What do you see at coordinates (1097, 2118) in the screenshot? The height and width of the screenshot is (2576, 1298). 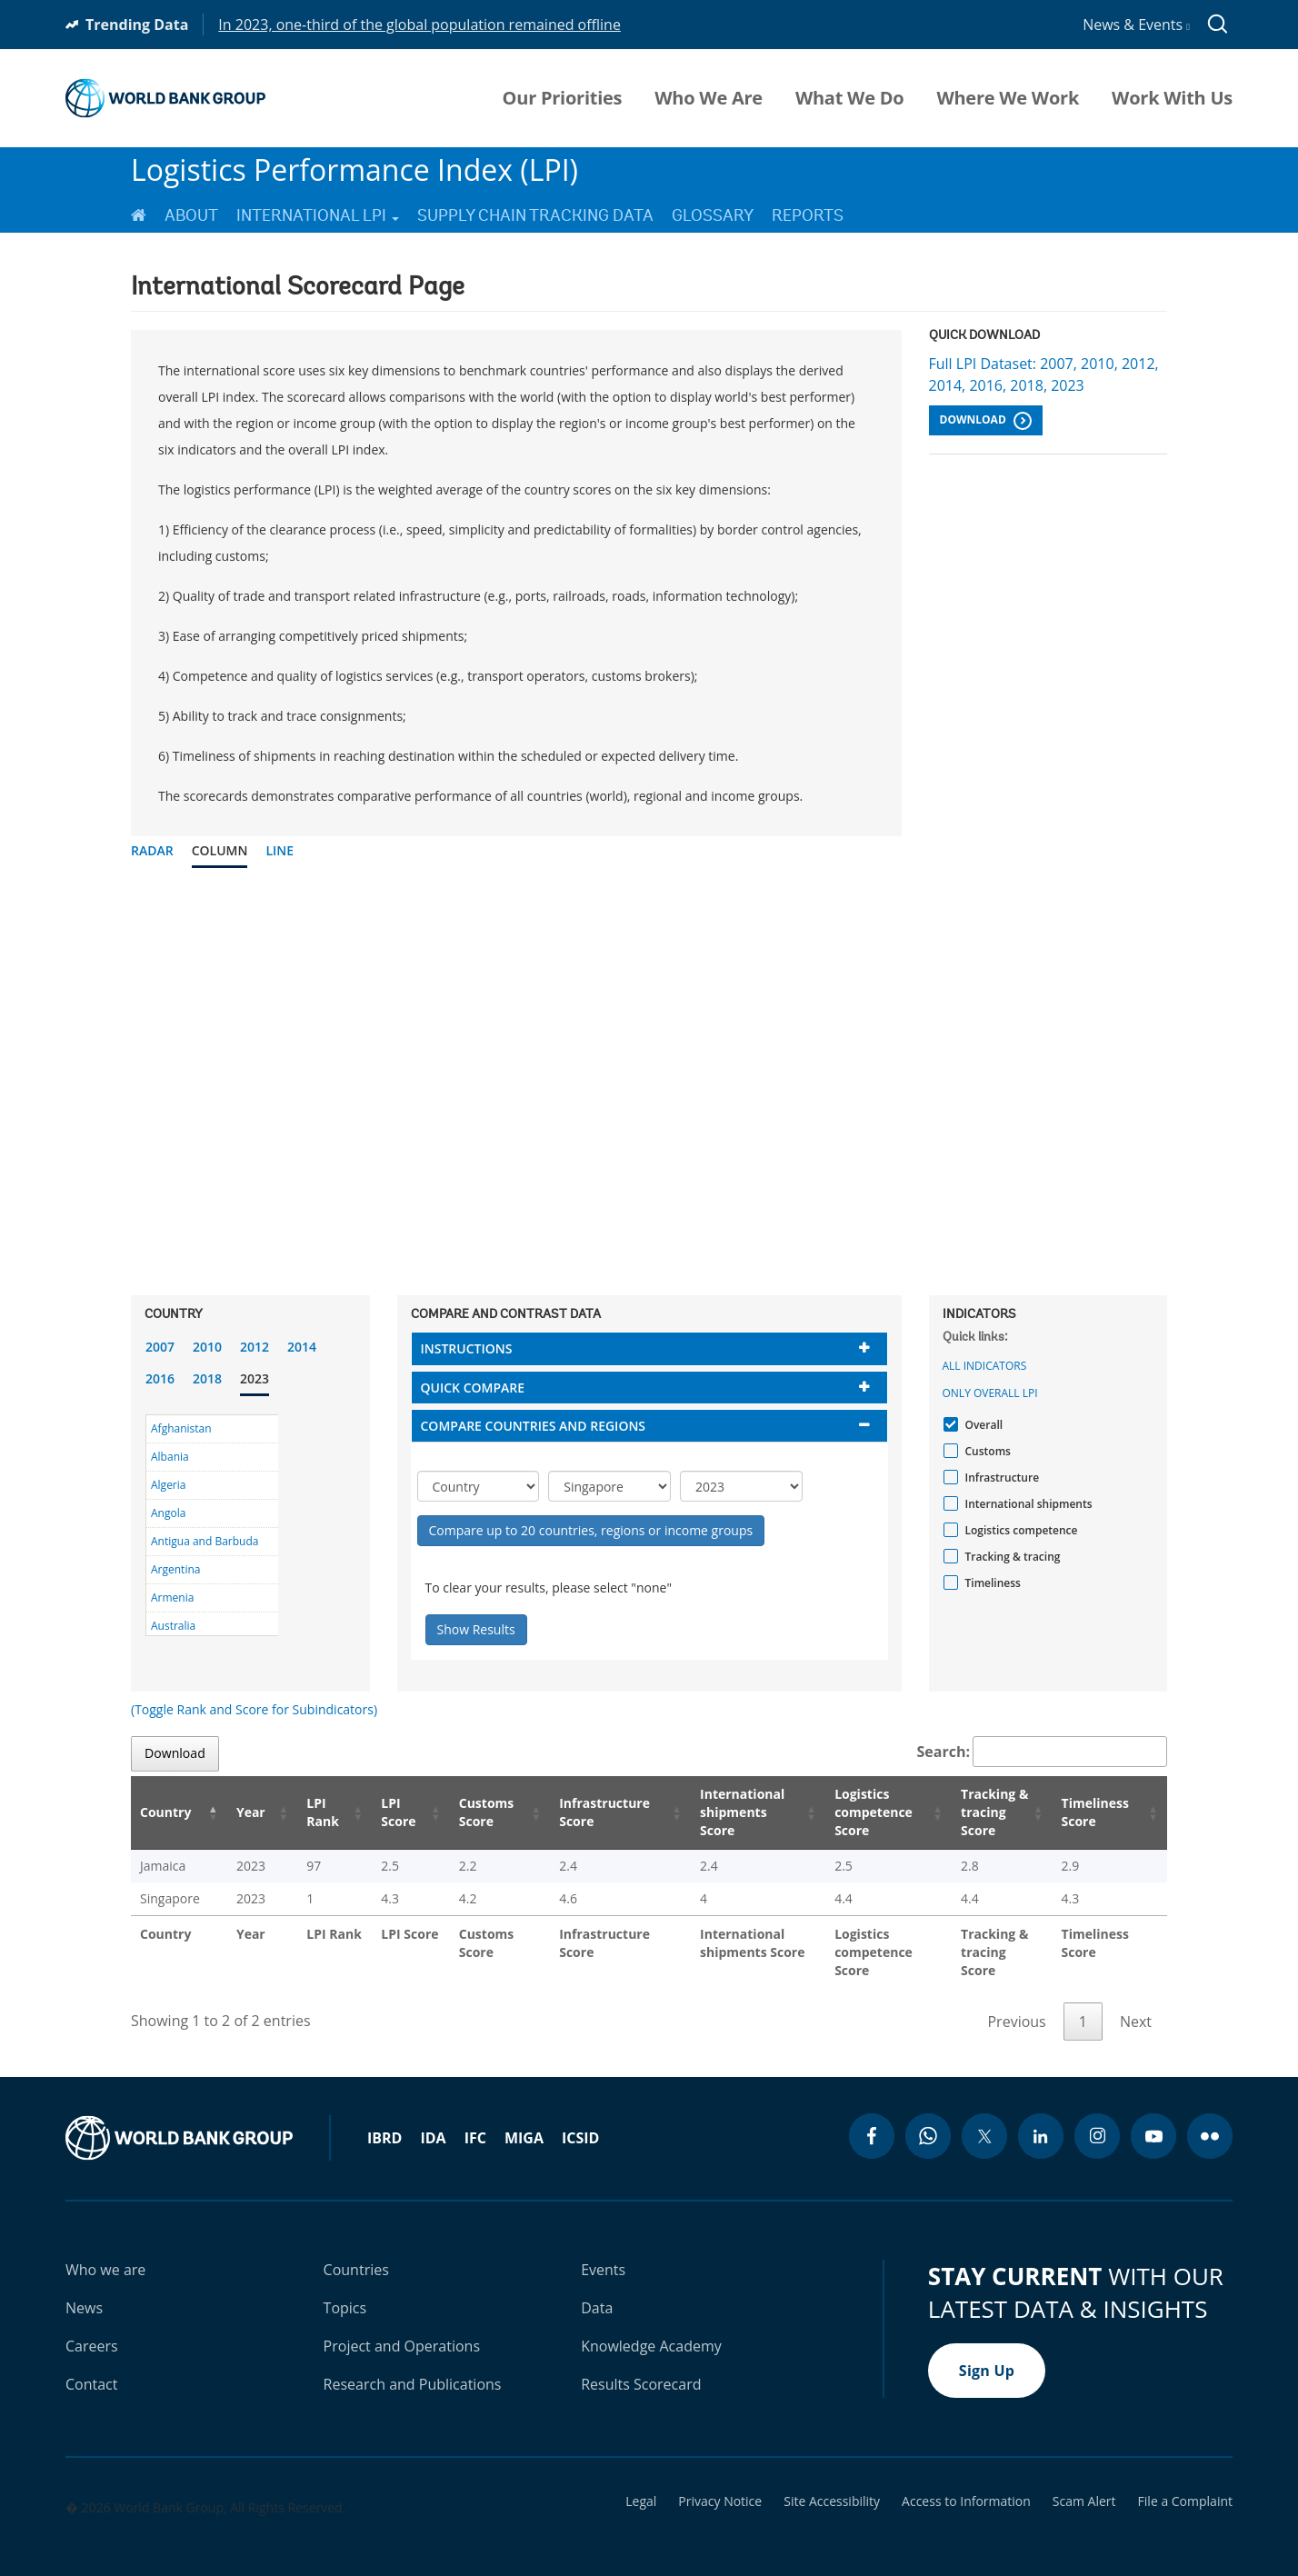 I see `[instagram icon]` at bounding box center [1097, 2118].